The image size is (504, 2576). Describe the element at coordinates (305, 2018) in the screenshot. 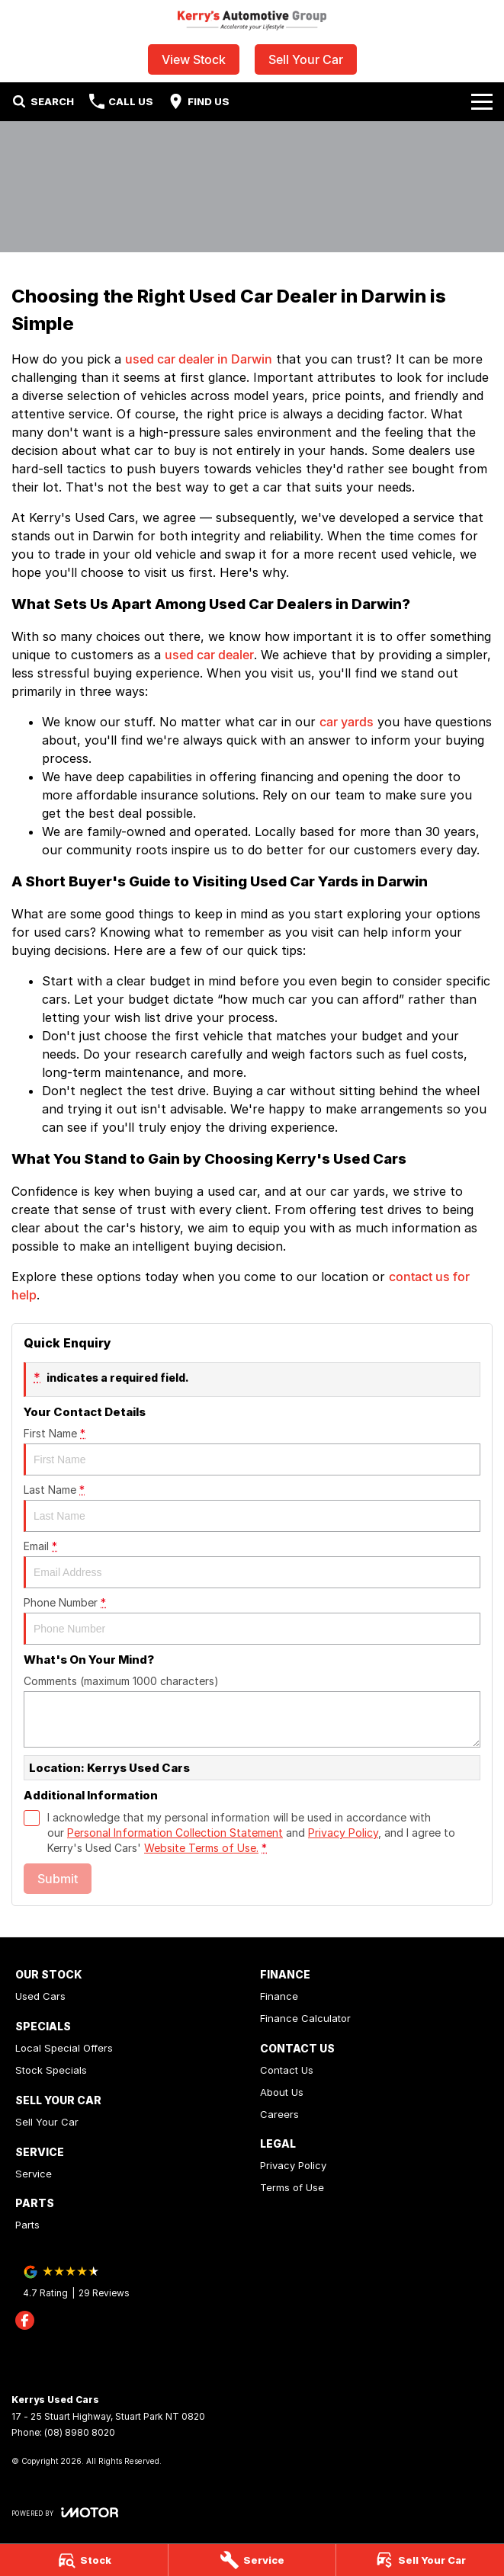

I see `Finance Calculator` at that location.